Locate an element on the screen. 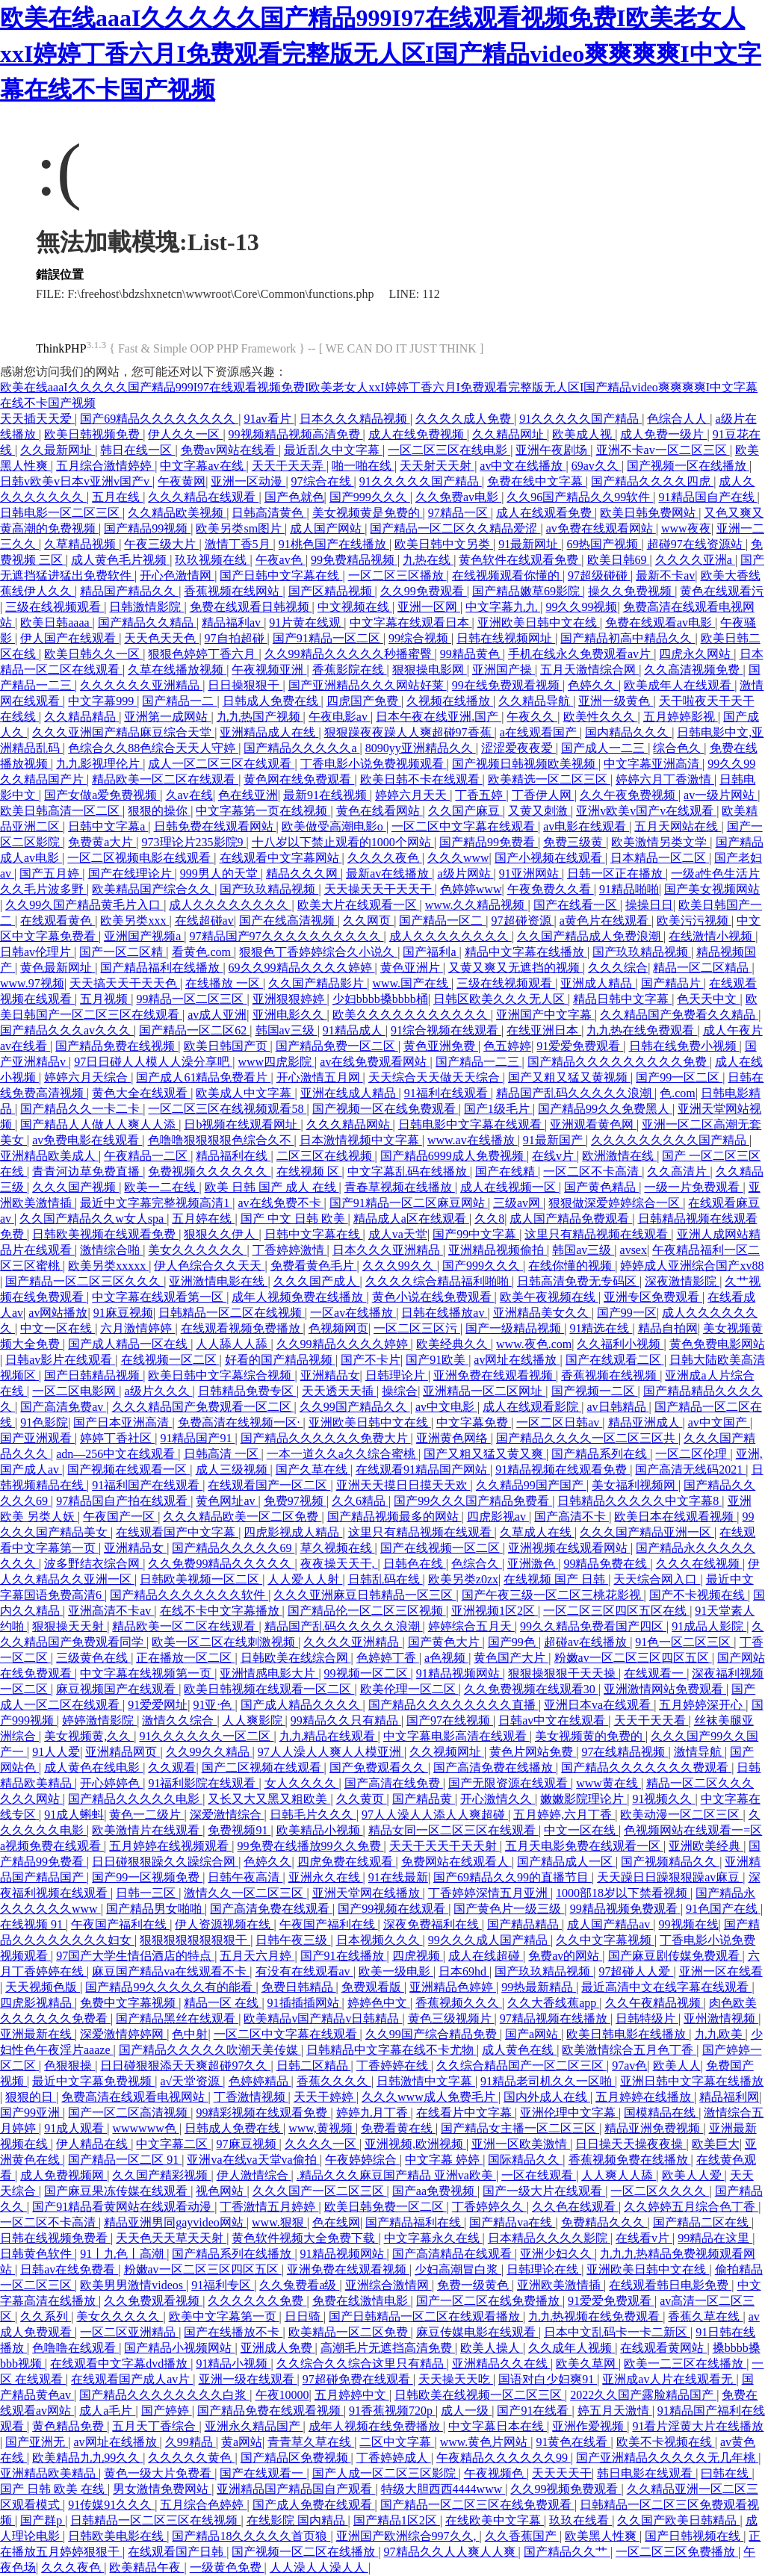 This screenshot has width=765, height=2576. 国产99视频在线观看 is located at coordinates (393, 1908).